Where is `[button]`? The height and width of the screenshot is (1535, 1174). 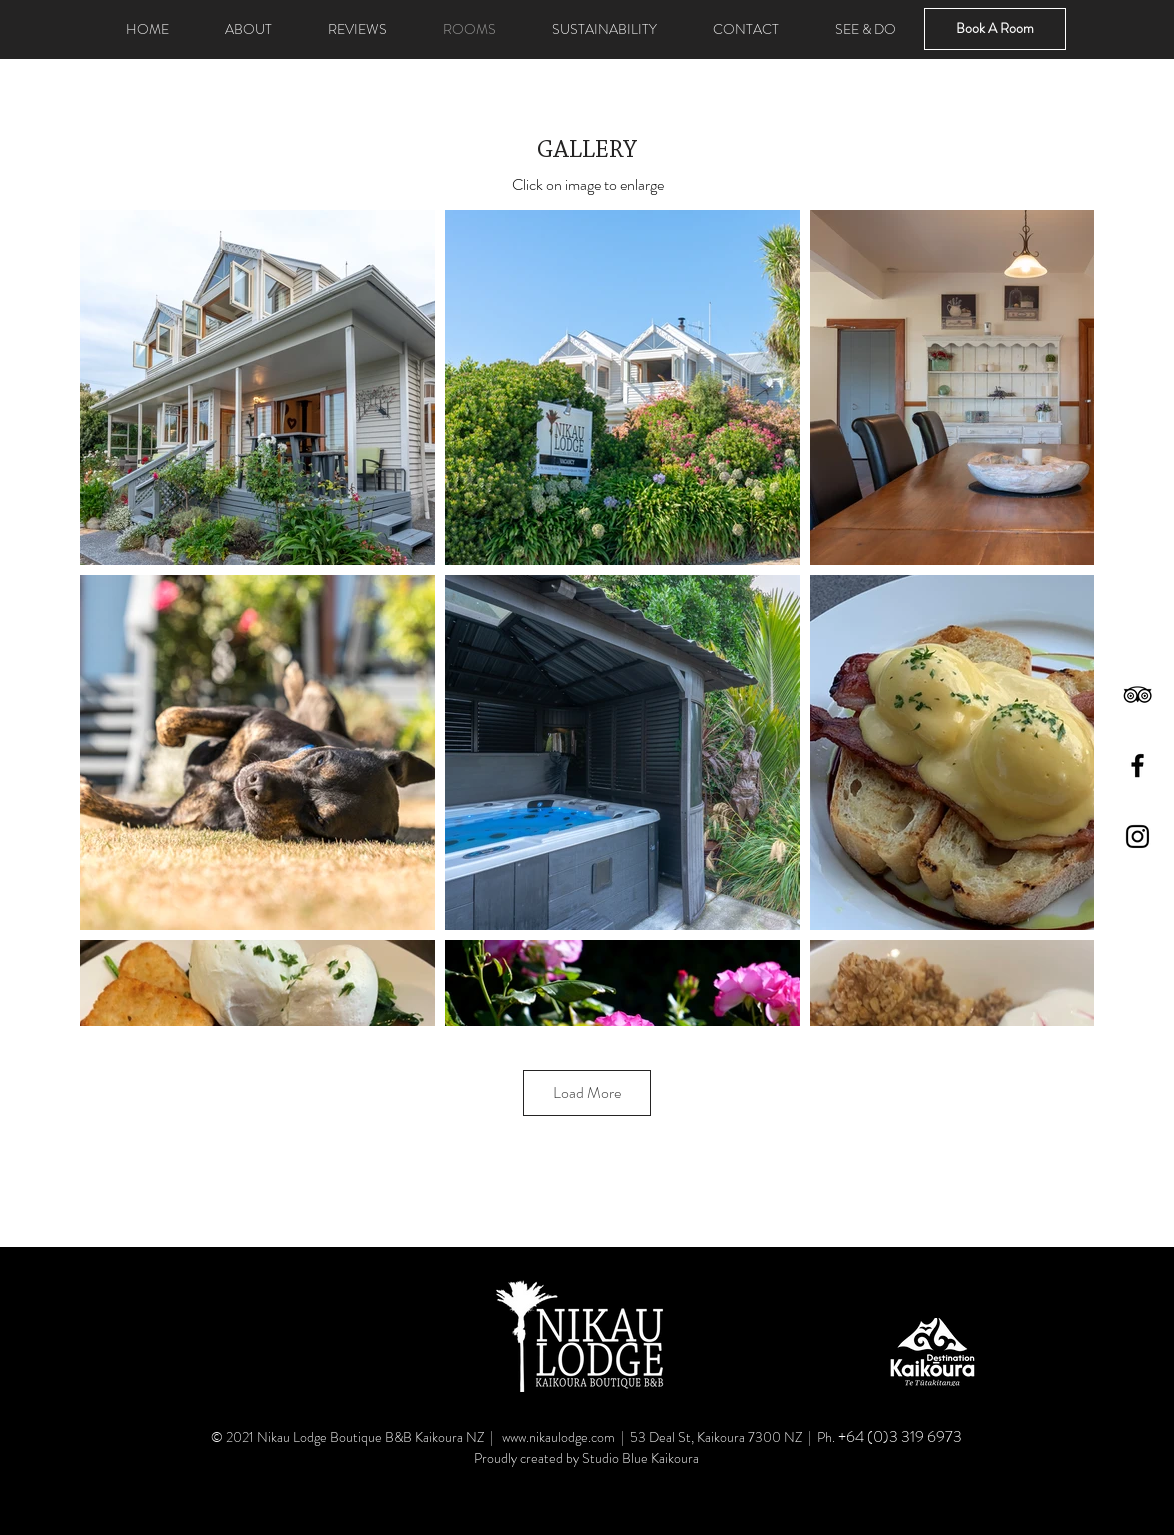 [button] is located at coordinates (604, 29).